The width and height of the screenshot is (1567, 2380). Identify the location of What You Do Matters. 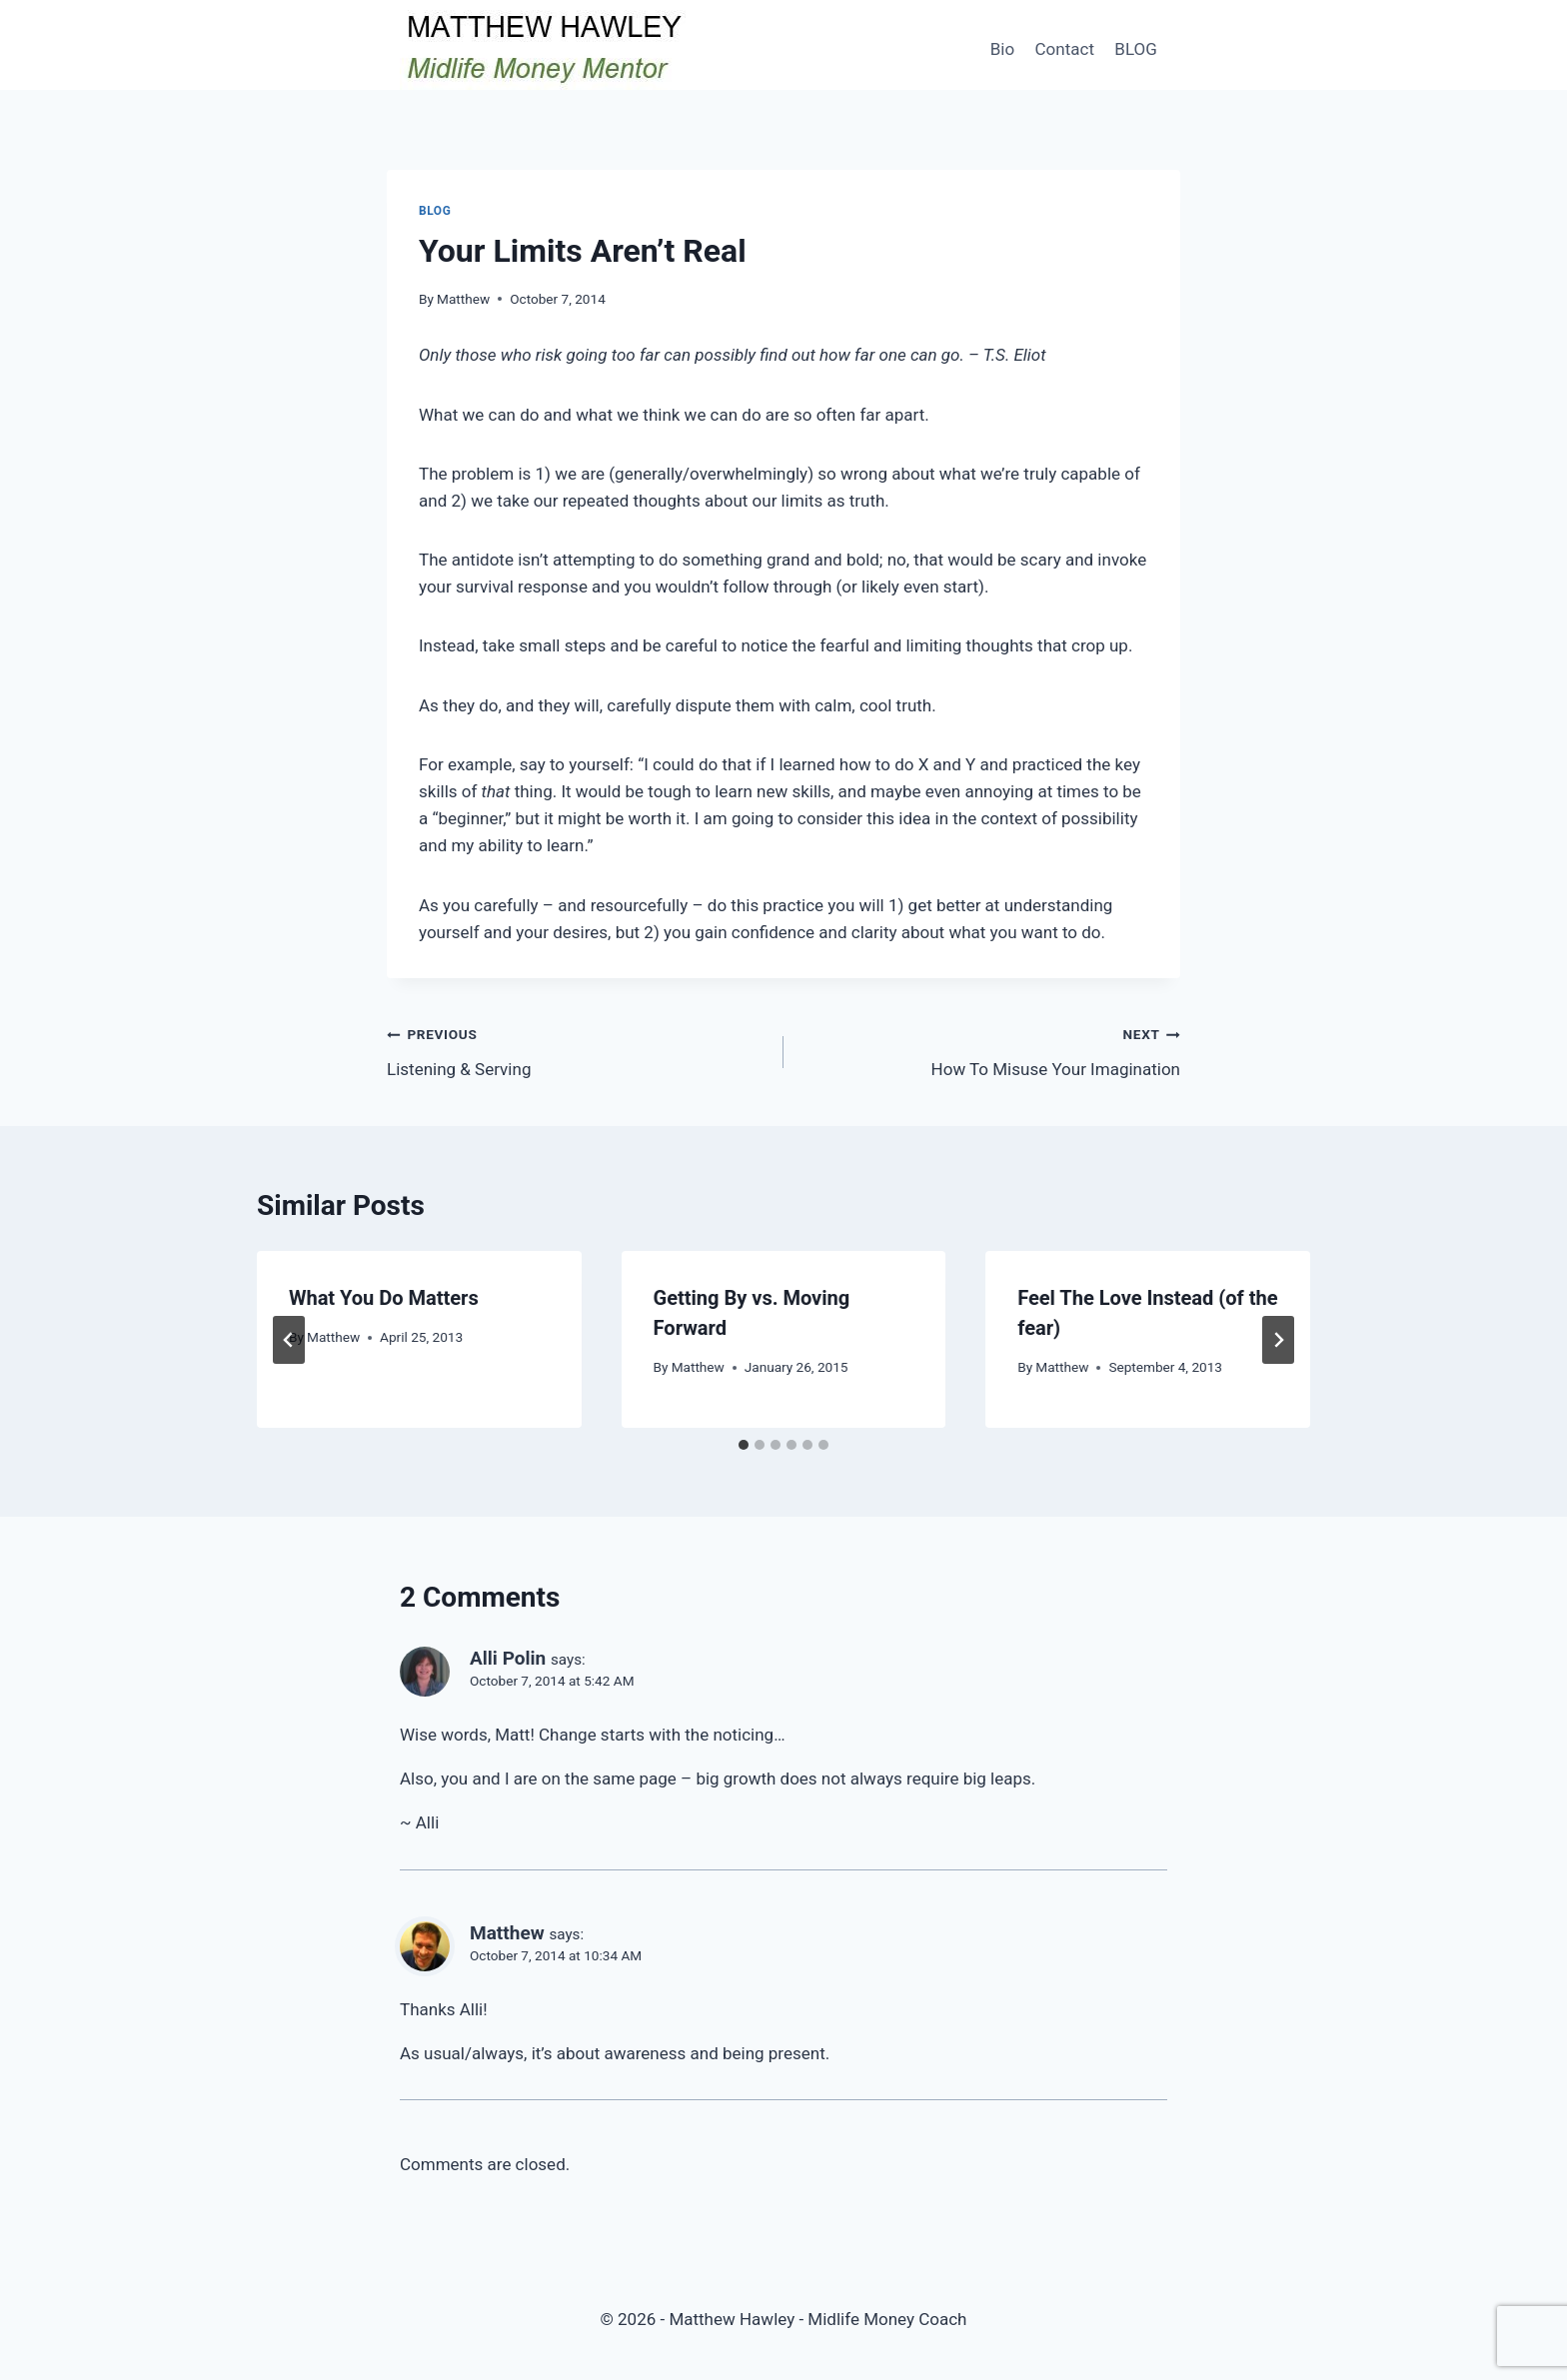
(384, 1298).